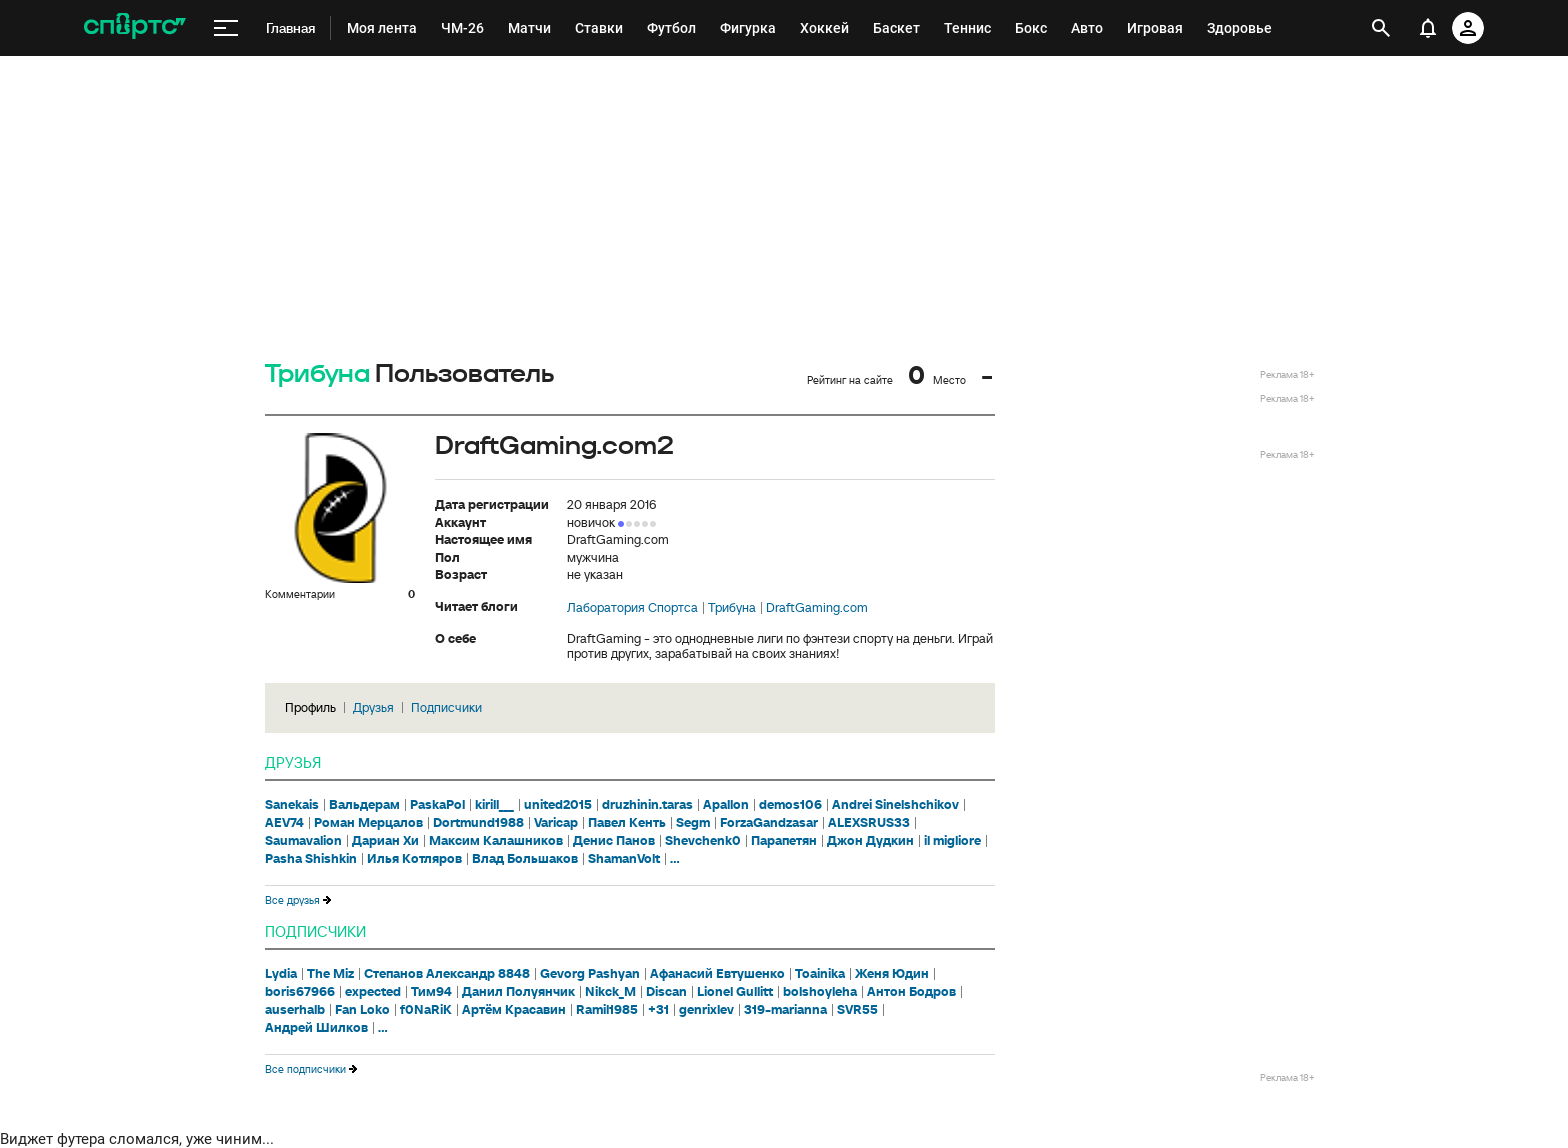 Image resolution: width=1568 pixels, height=1148 pixels. What do you see at coordinates (726, 805) in the screenshot?
I see `Apallon` at bounding box center [726, 805].